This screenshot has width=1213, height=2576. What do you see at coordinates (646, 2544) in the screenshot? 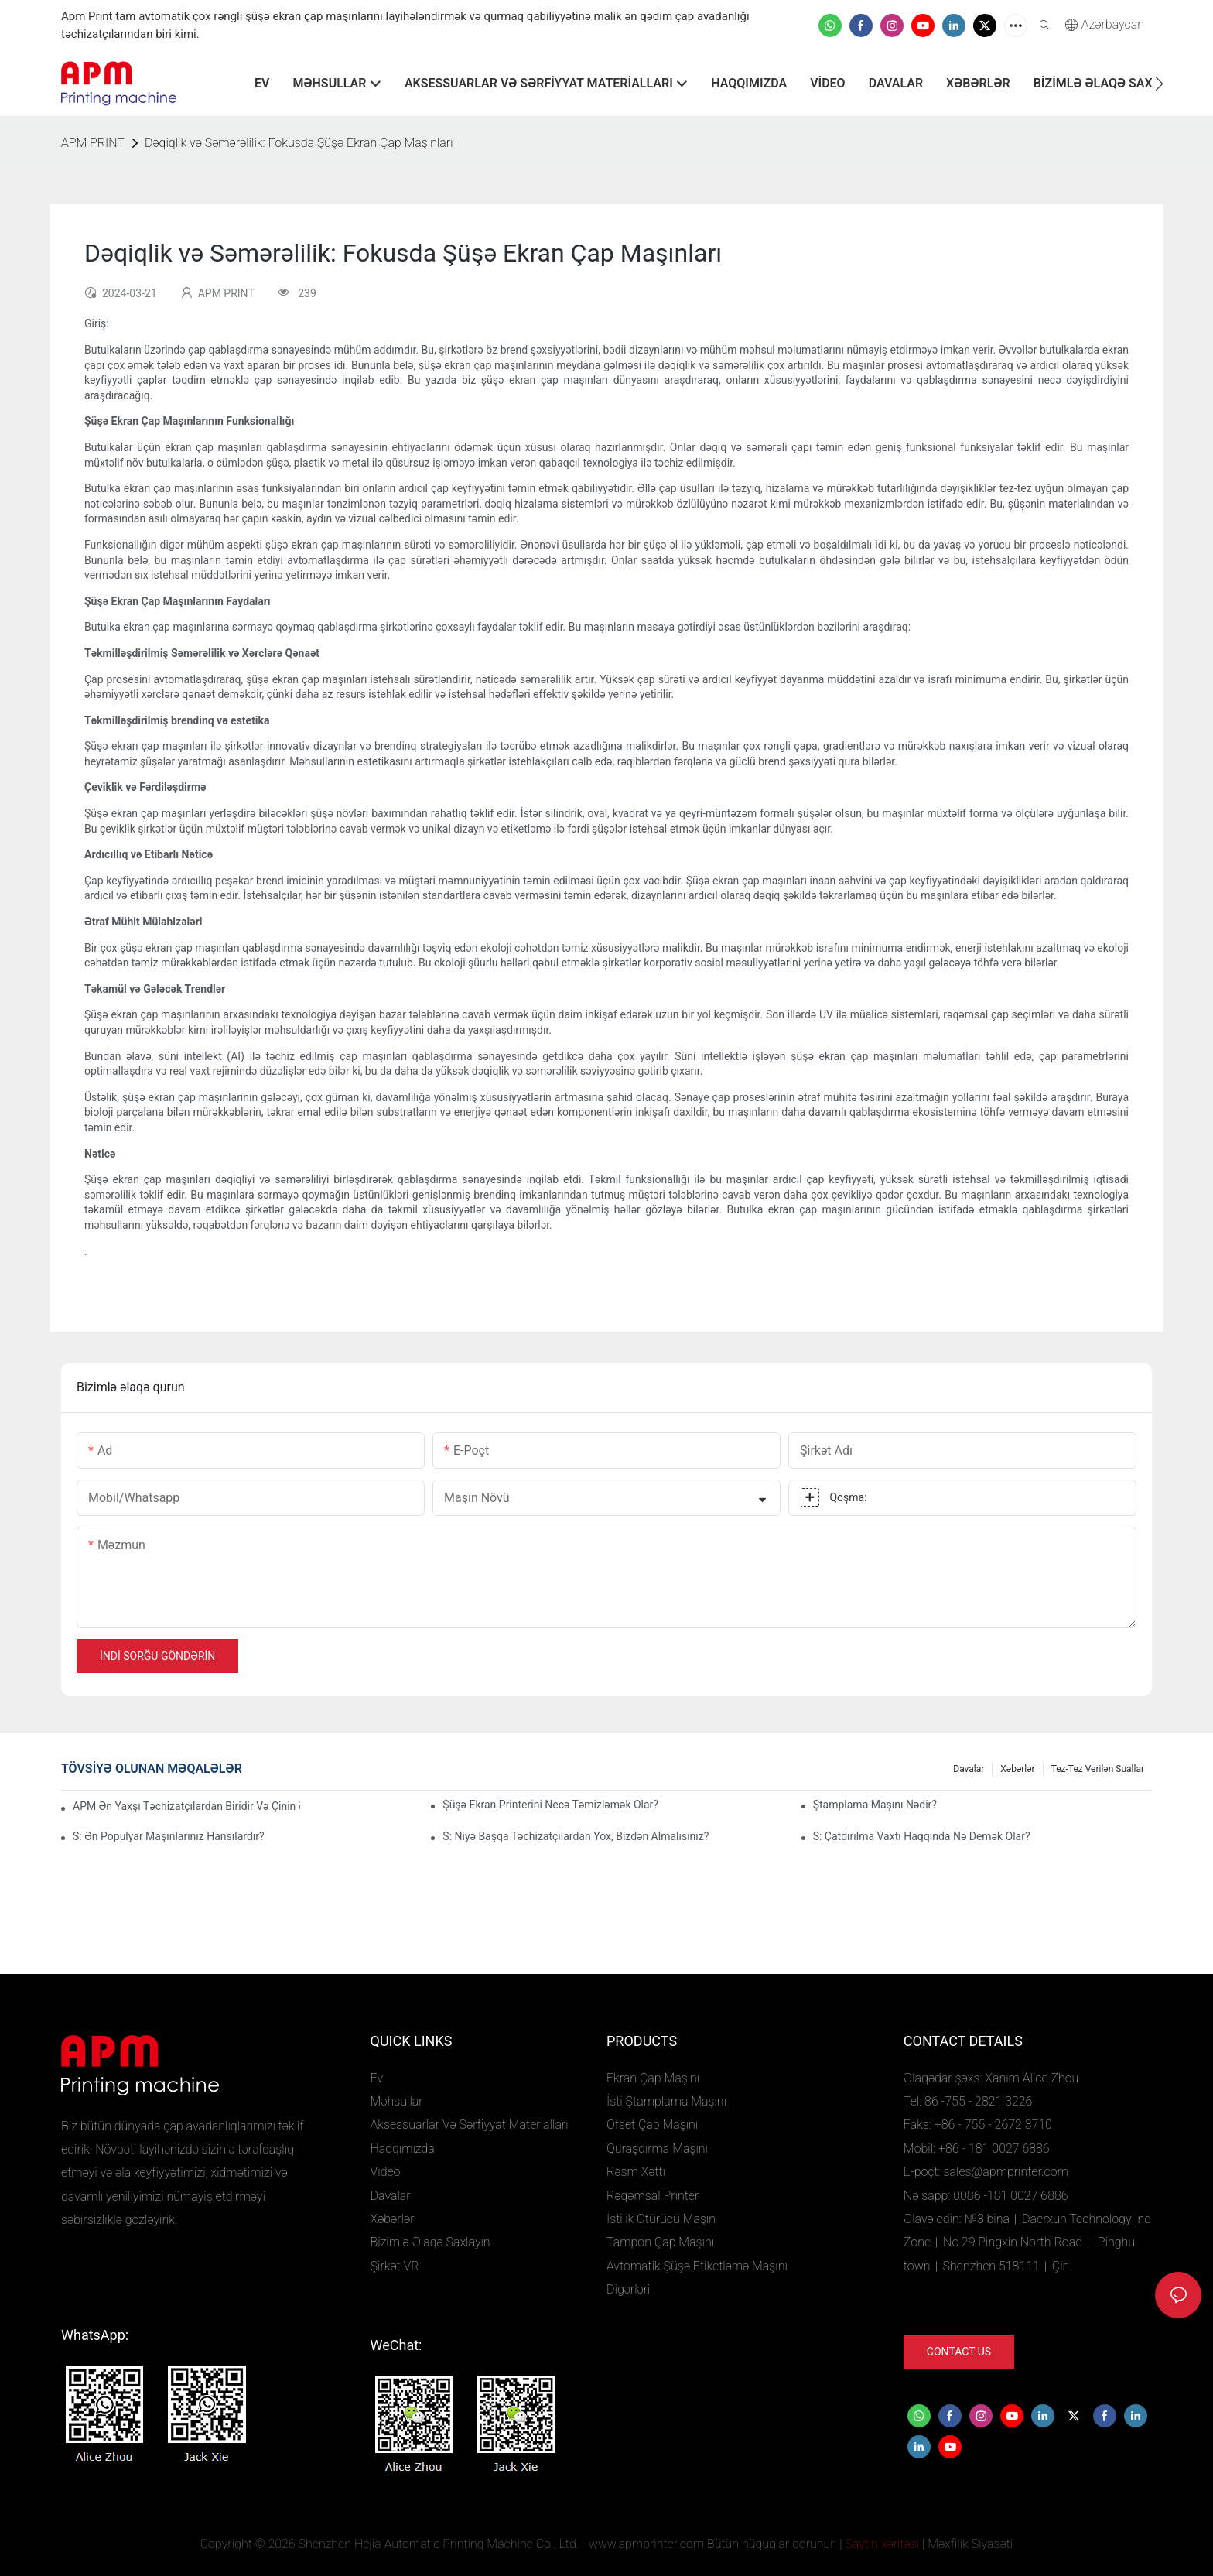
I see `www.apmprinter.com` at bounding box center [646, 2544].